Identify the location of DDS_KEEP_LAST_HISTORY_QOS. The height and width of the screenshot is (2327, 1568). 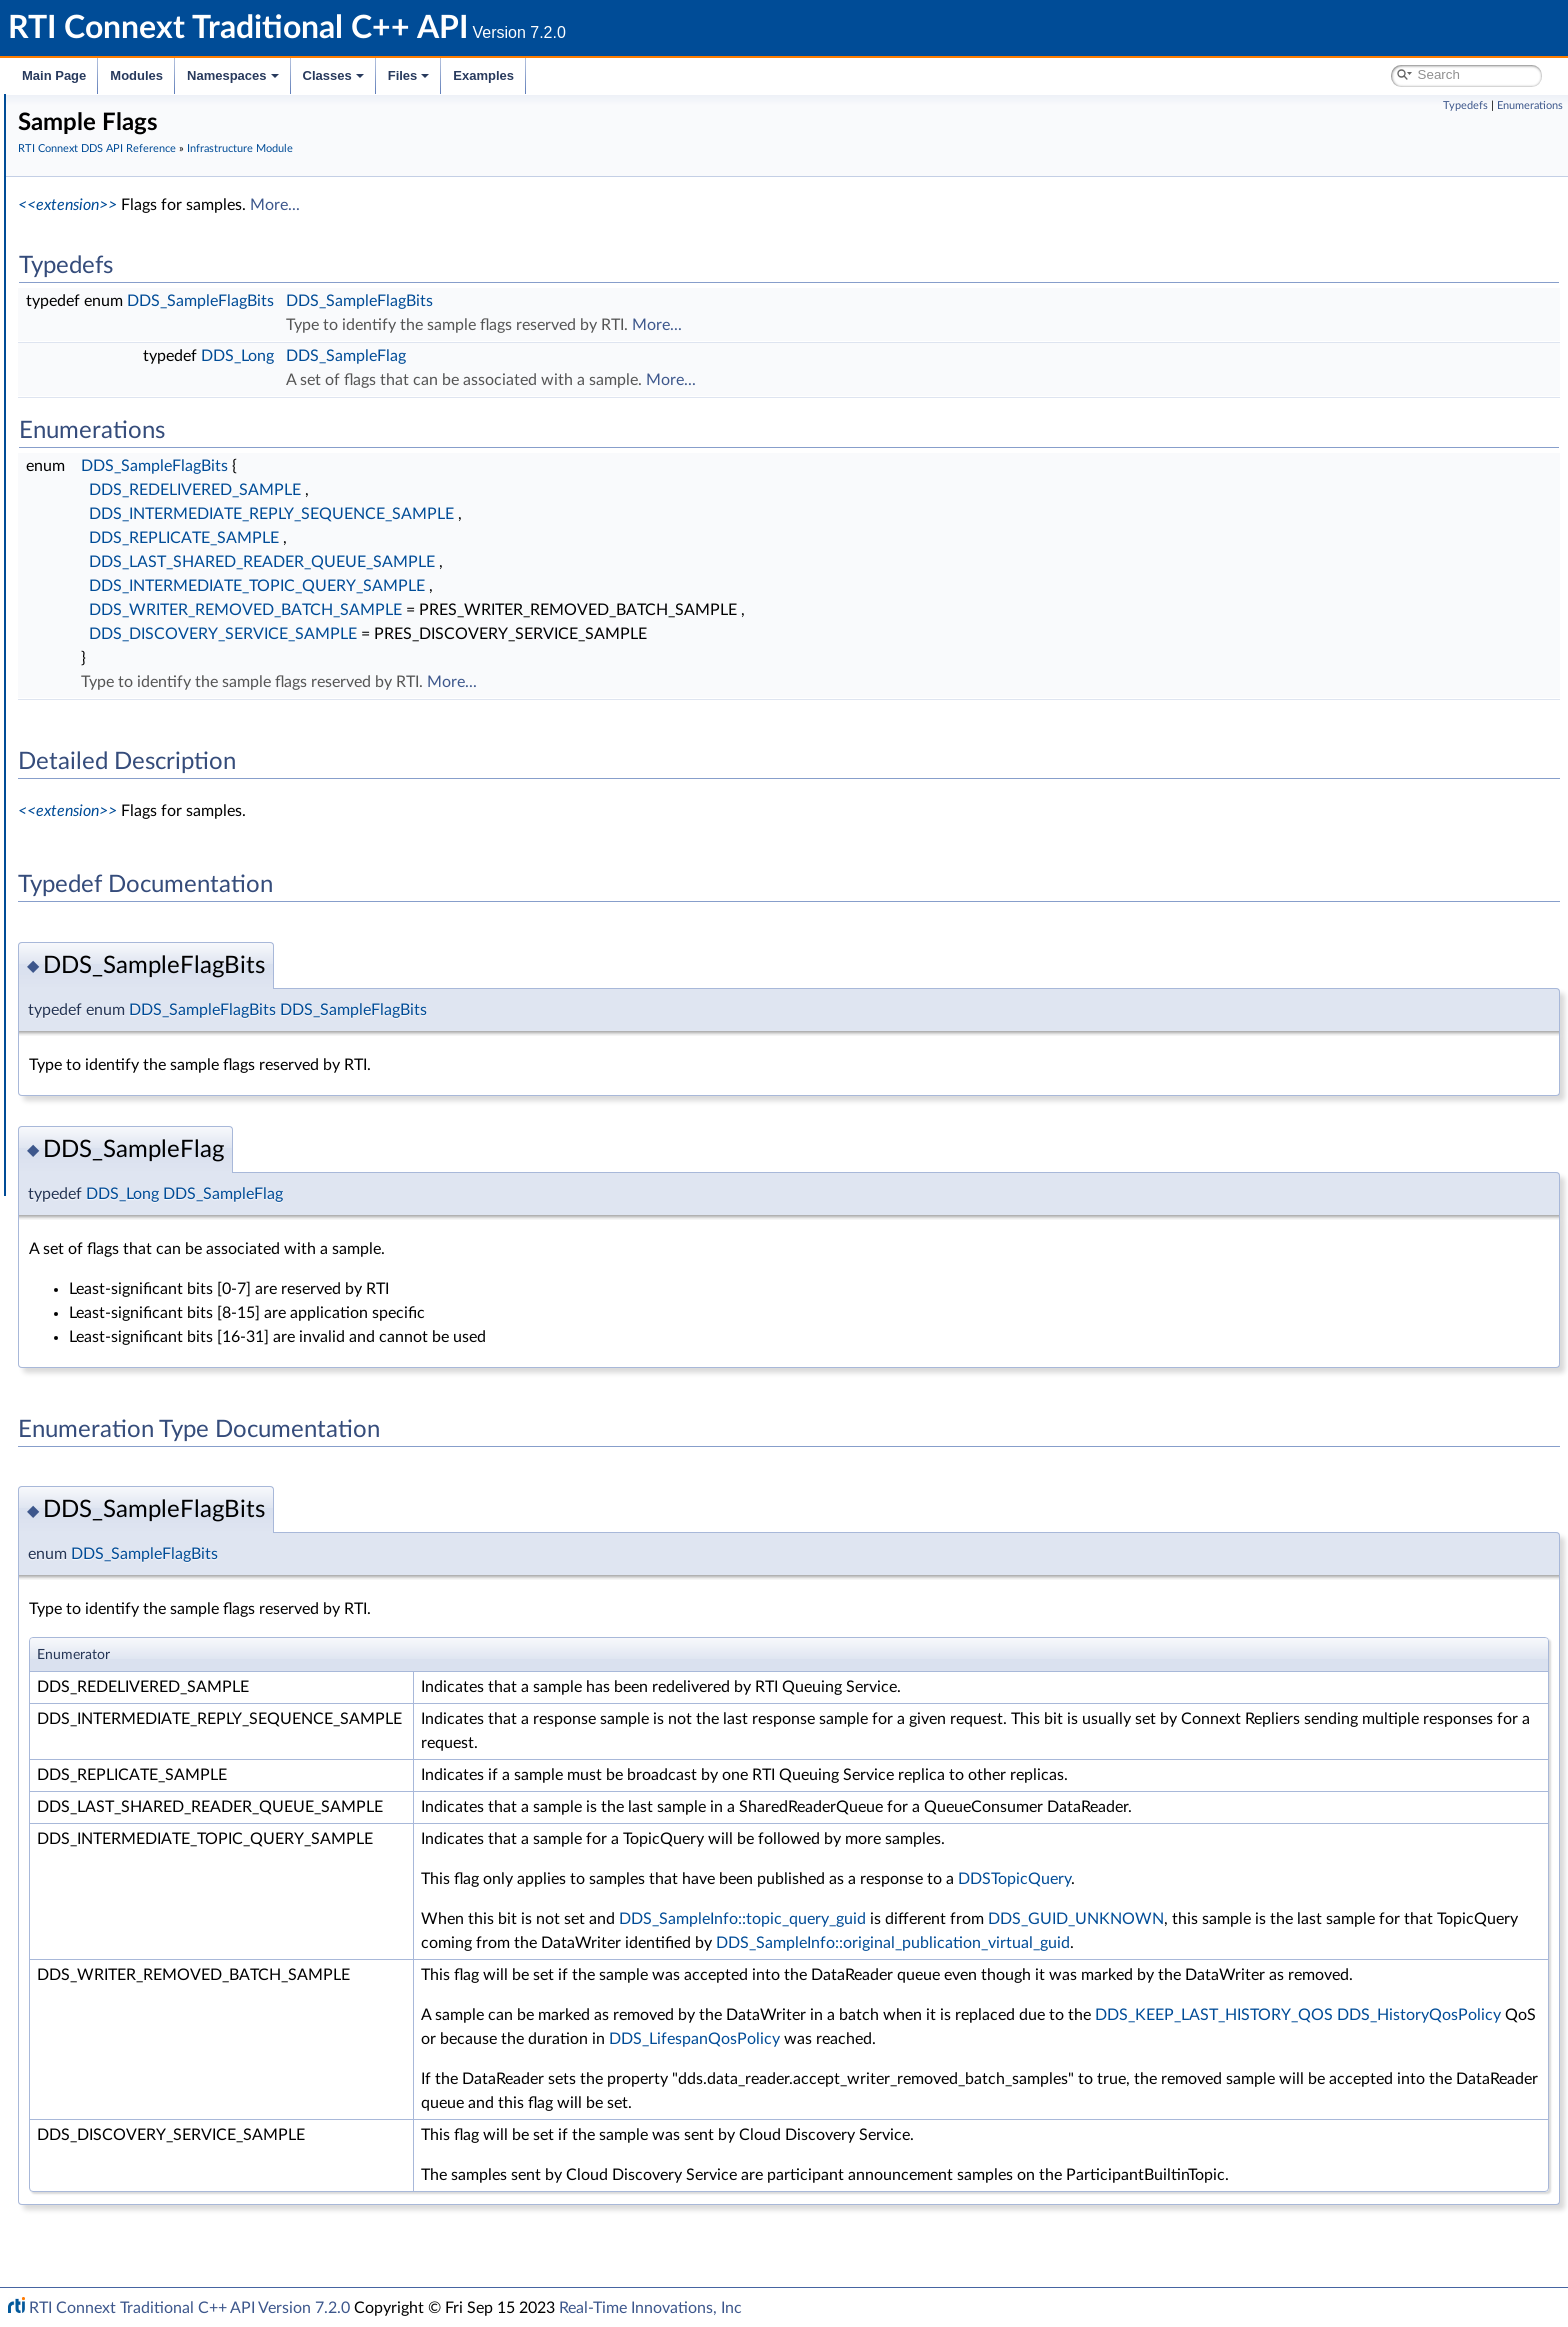
(840, 2087).